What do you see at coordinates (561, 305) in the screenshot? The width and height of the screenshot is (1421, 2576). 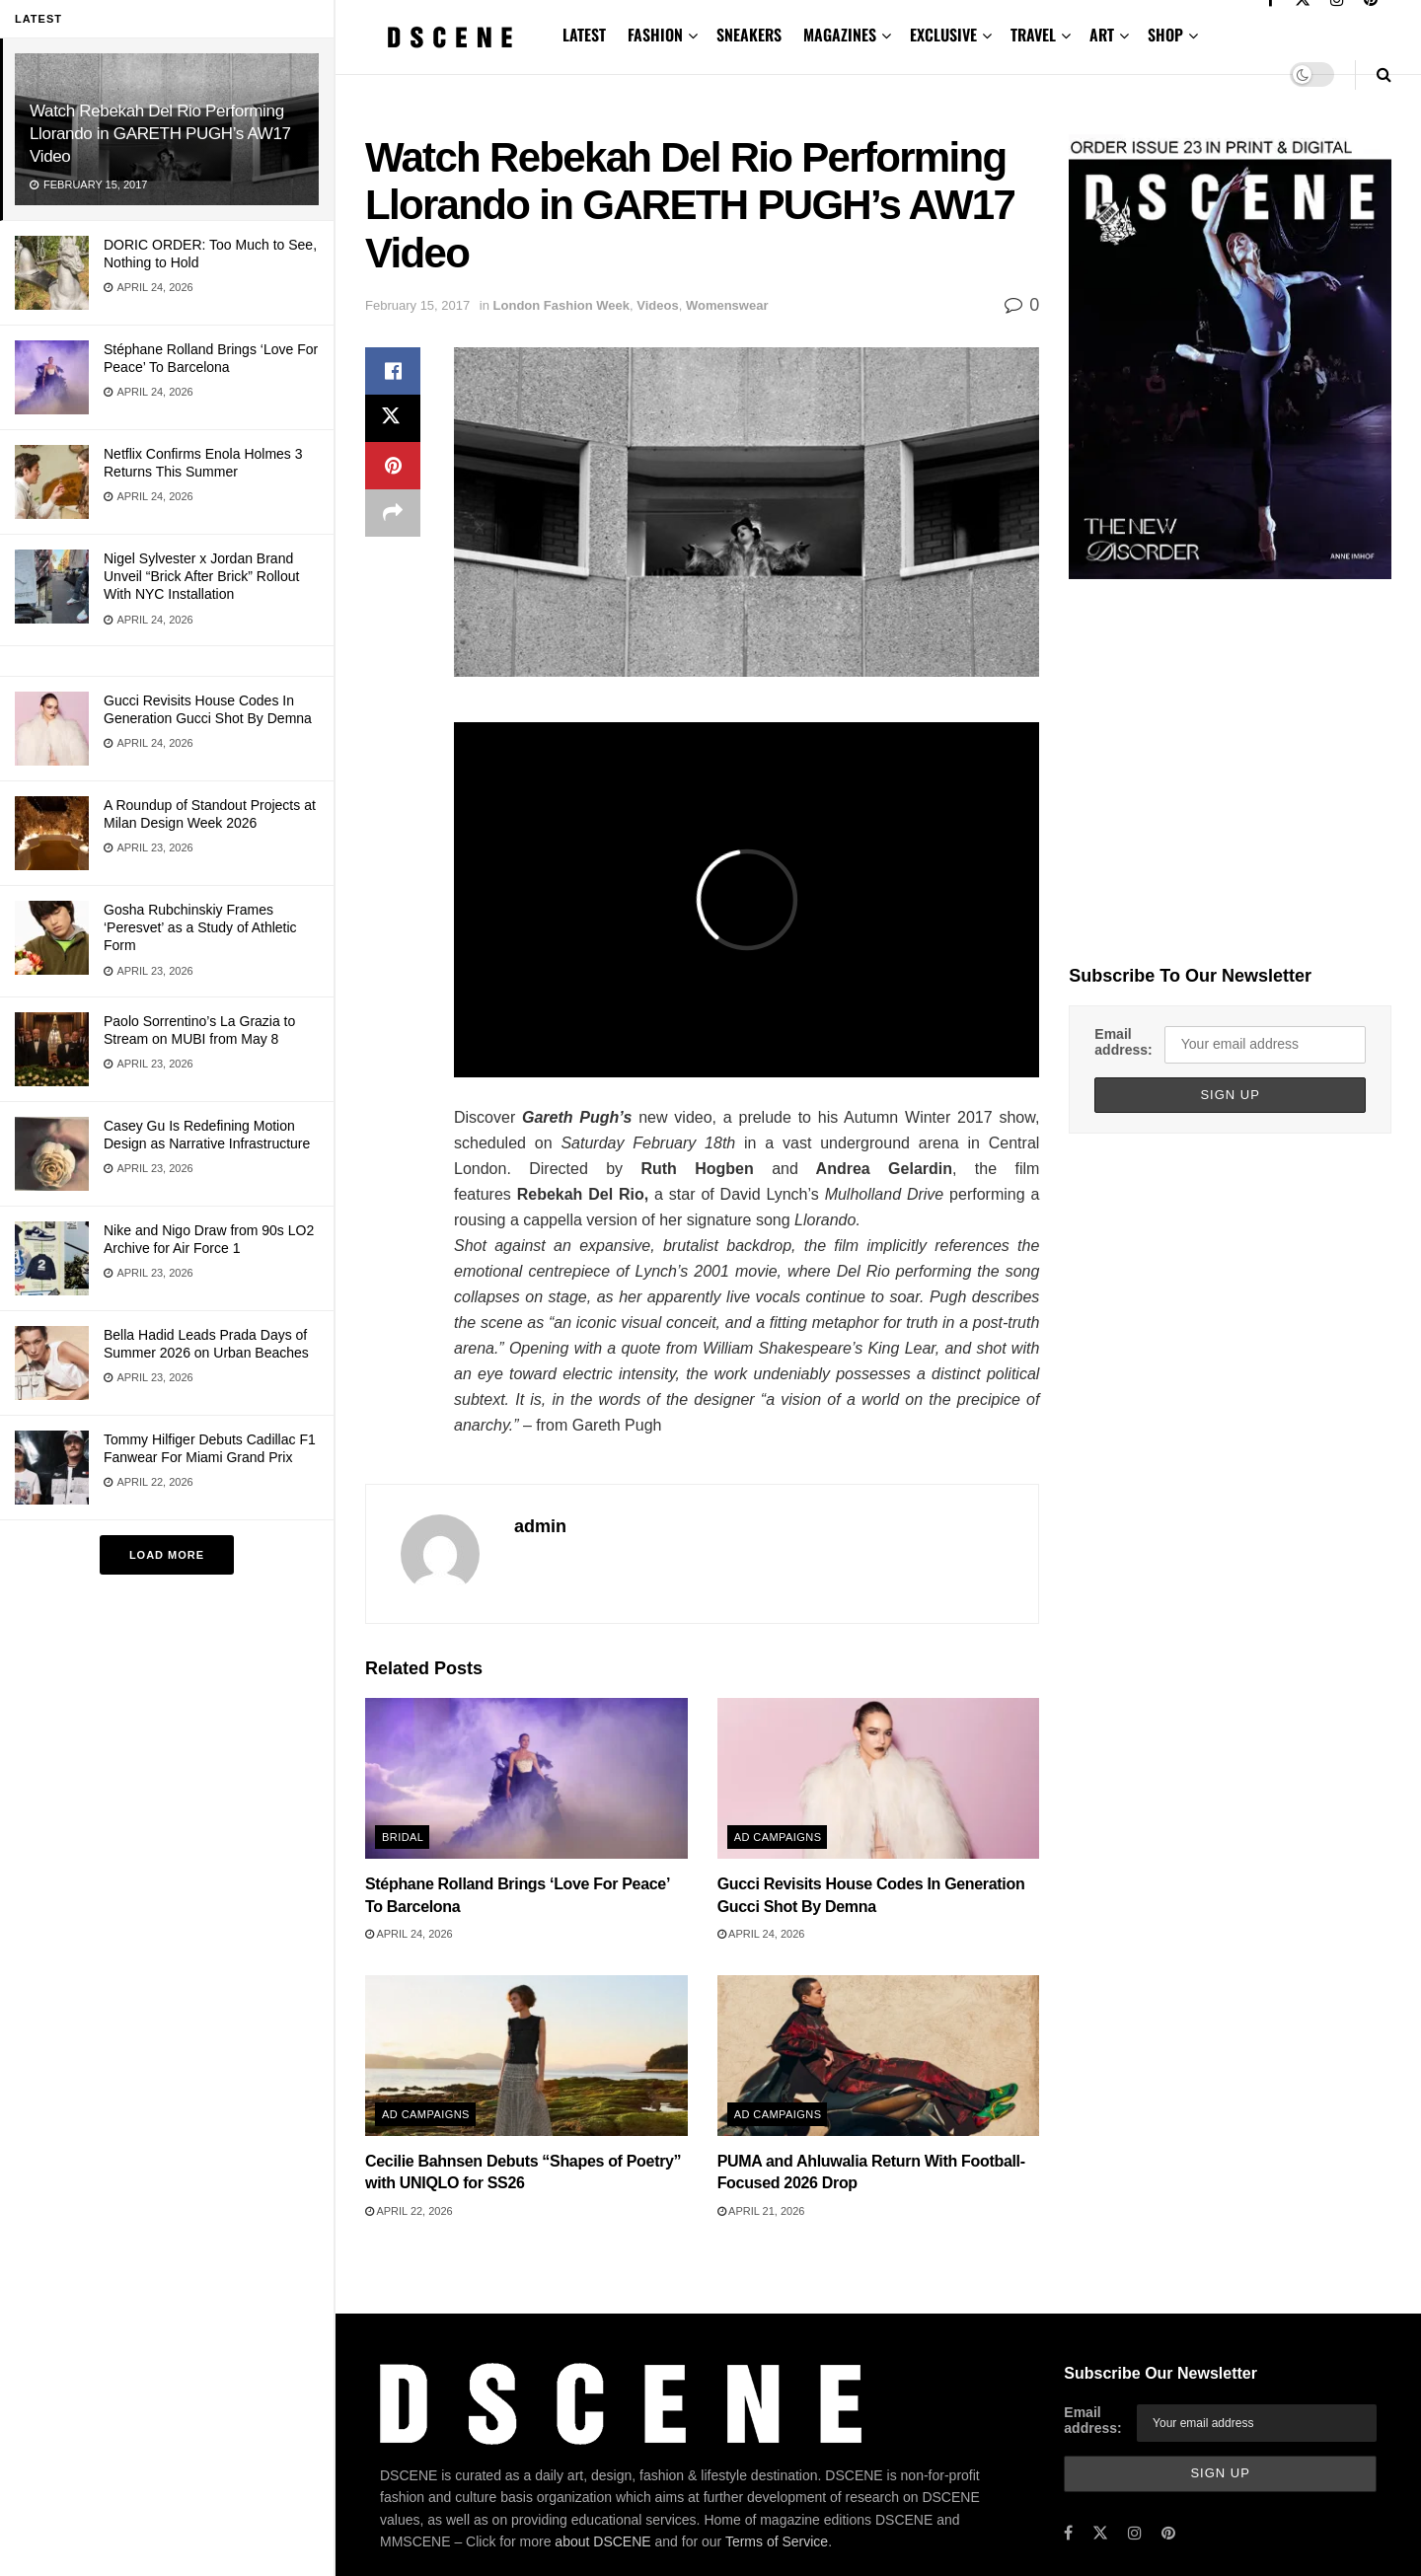 I see `London Fashion Week` at bounding box center [561, 305].